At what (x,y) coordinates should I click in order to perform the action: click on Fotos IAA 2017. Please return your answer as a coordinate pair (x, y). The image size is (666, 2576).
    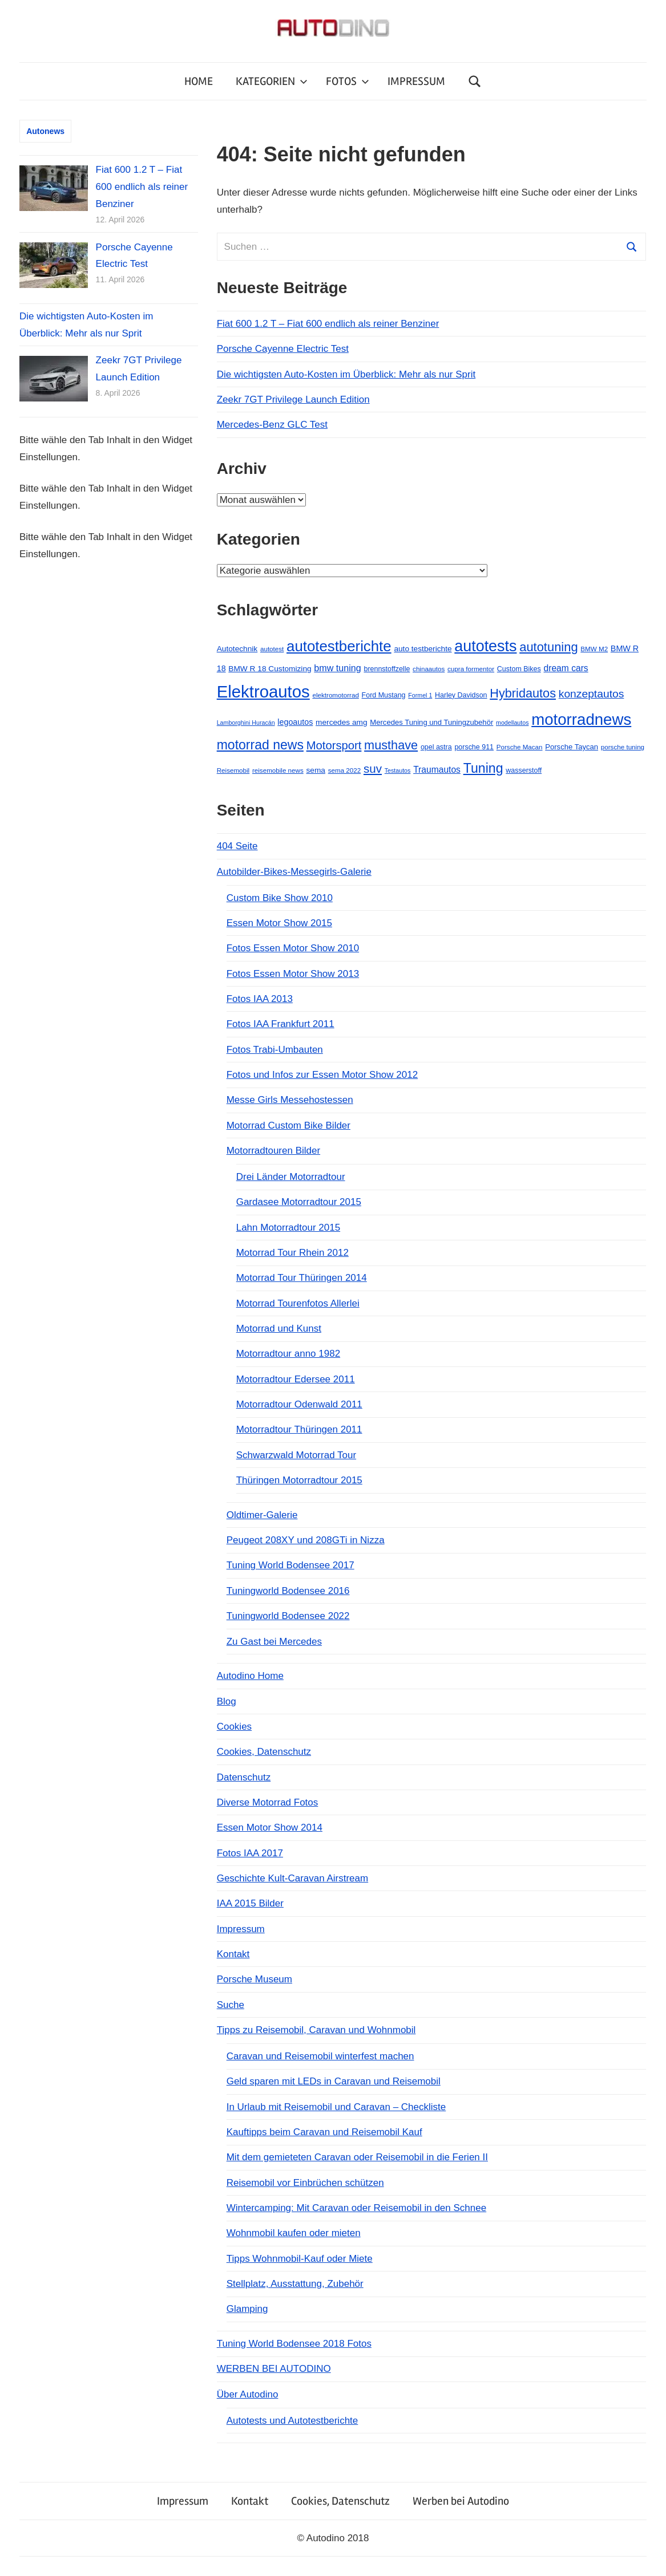
    Looking at the image, I should click on (250, 1853).